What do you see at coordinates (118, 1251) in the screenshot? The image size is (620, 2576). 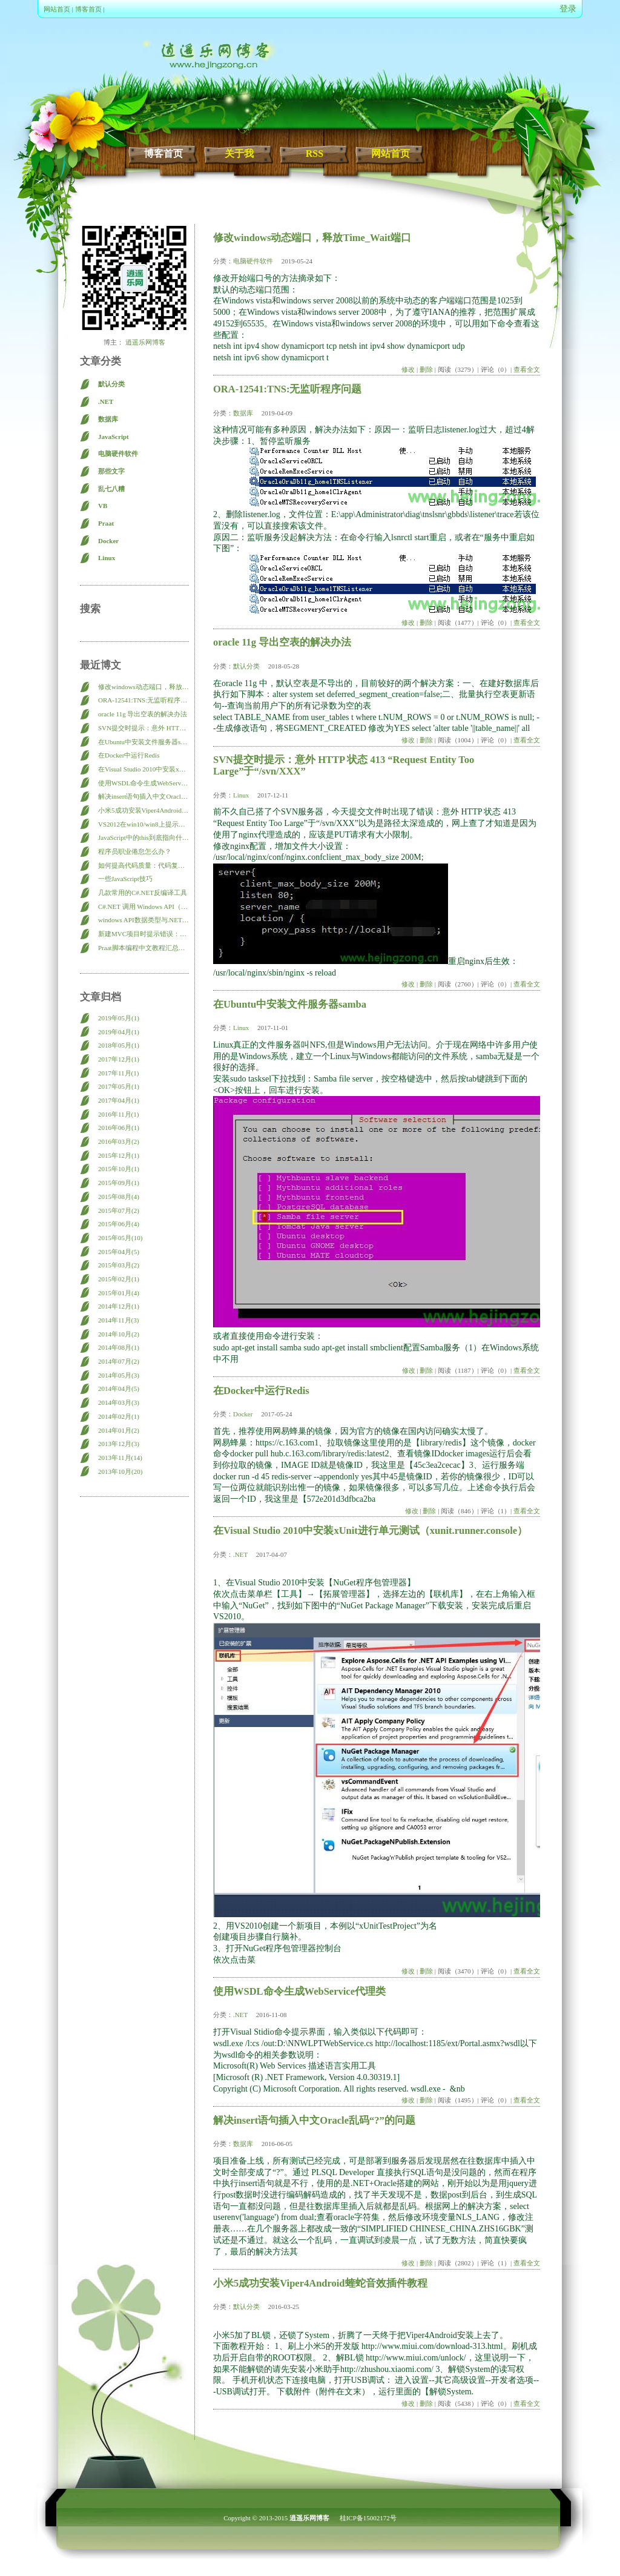 I see `2015年04月(5)` at bounding box center [118, 1251].